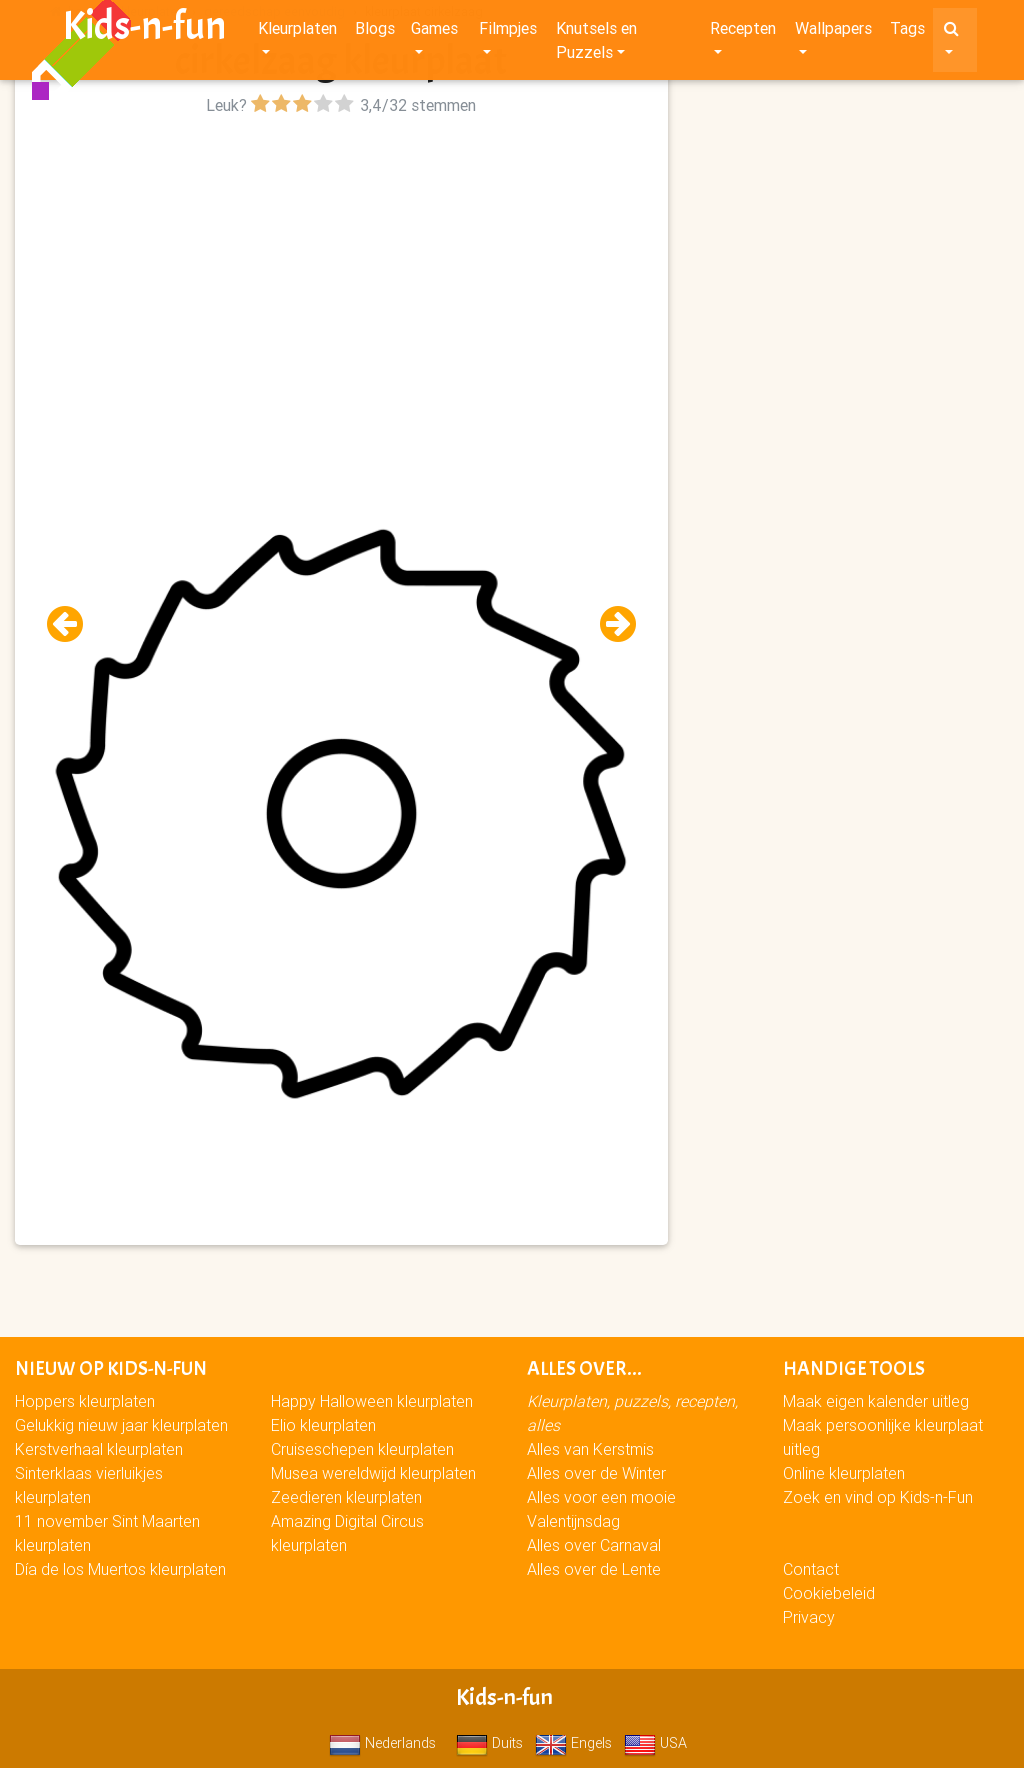 This screenshot has height=1768, width=1024. I want to click on Día de los Muertos kleurplaten, so click(120, 1569).